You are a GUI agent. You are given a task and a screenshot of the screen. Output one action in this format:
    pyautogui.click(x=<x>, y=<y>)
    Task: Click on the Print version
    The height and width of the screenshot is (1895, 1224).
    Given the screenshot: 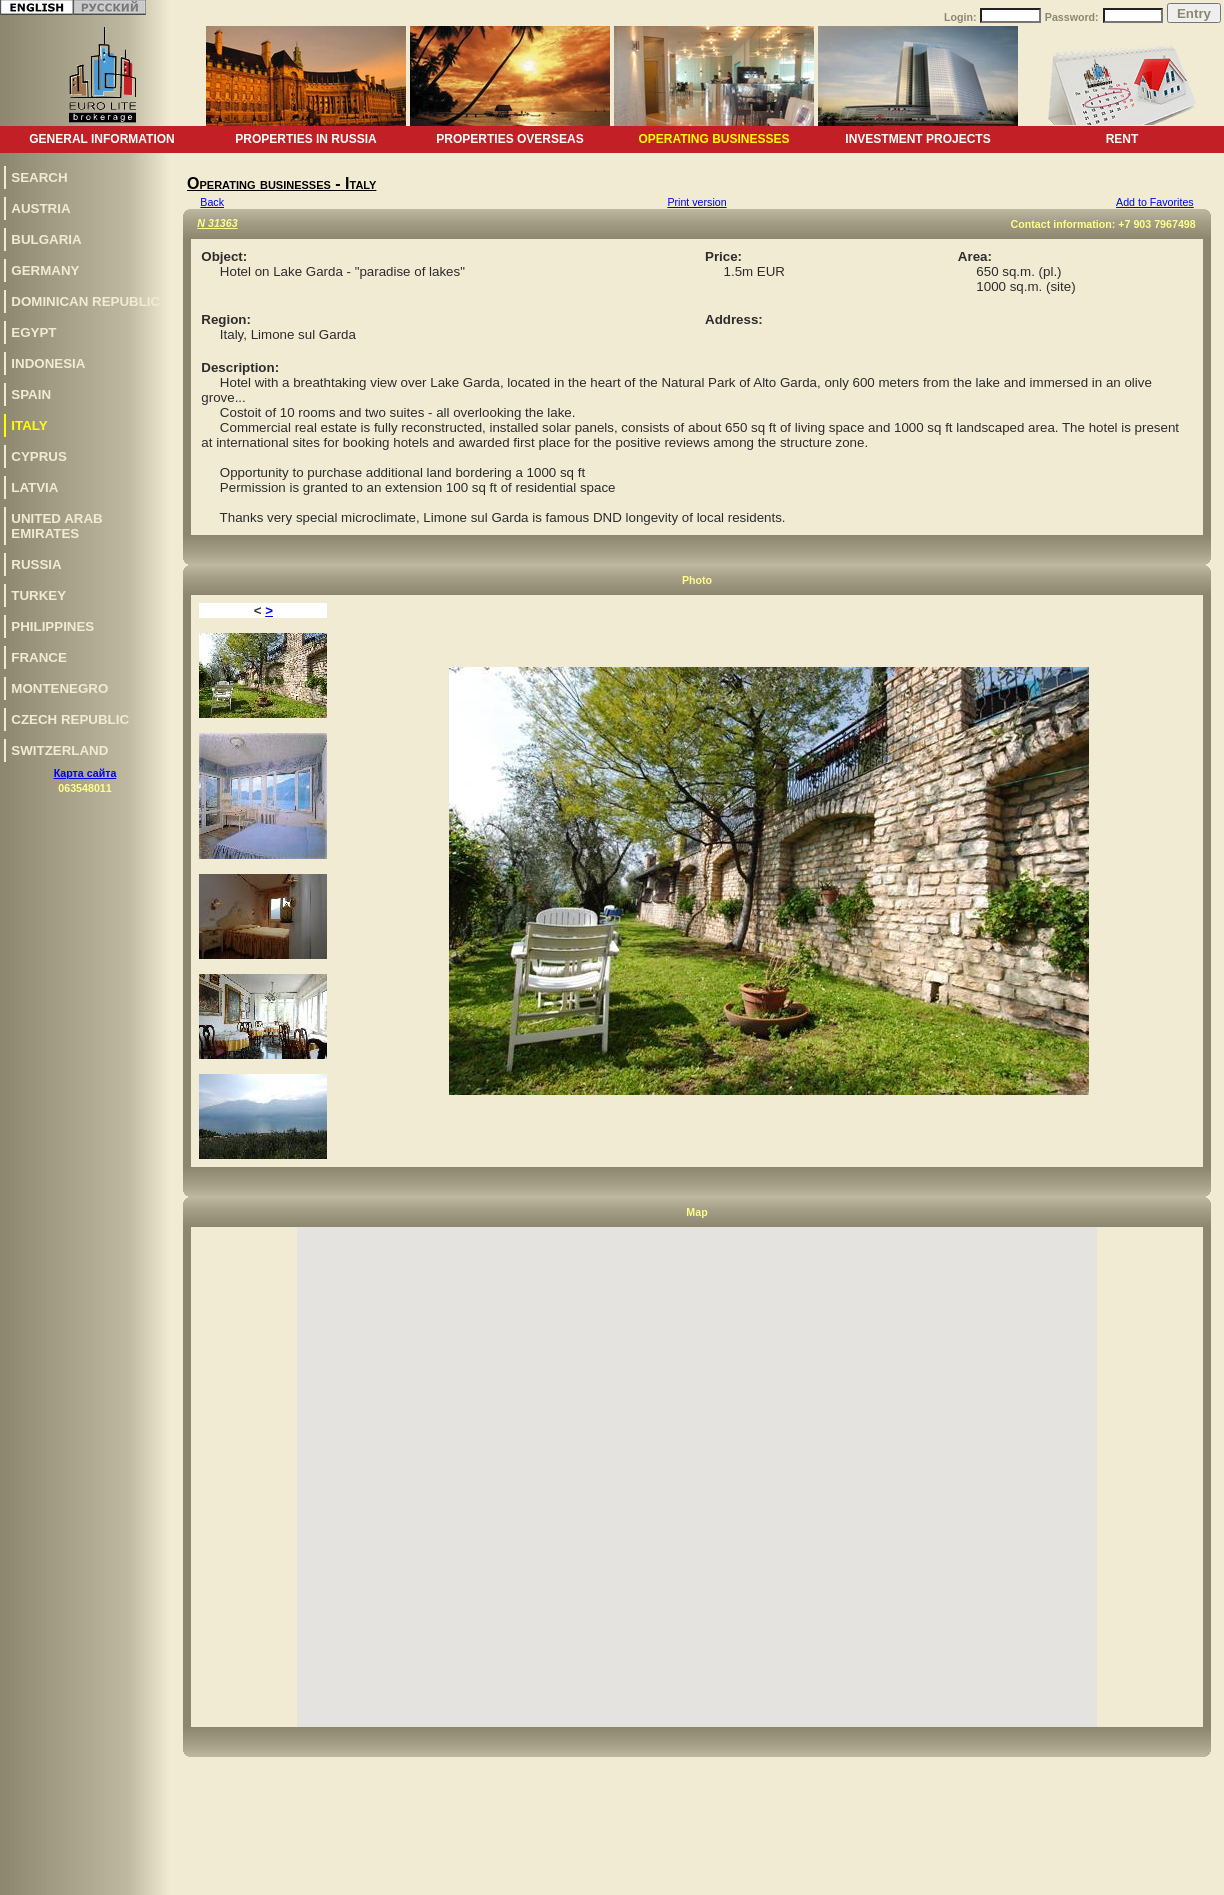 What is the action you would take?
    pyautogui.click(x=696, y=202)
    